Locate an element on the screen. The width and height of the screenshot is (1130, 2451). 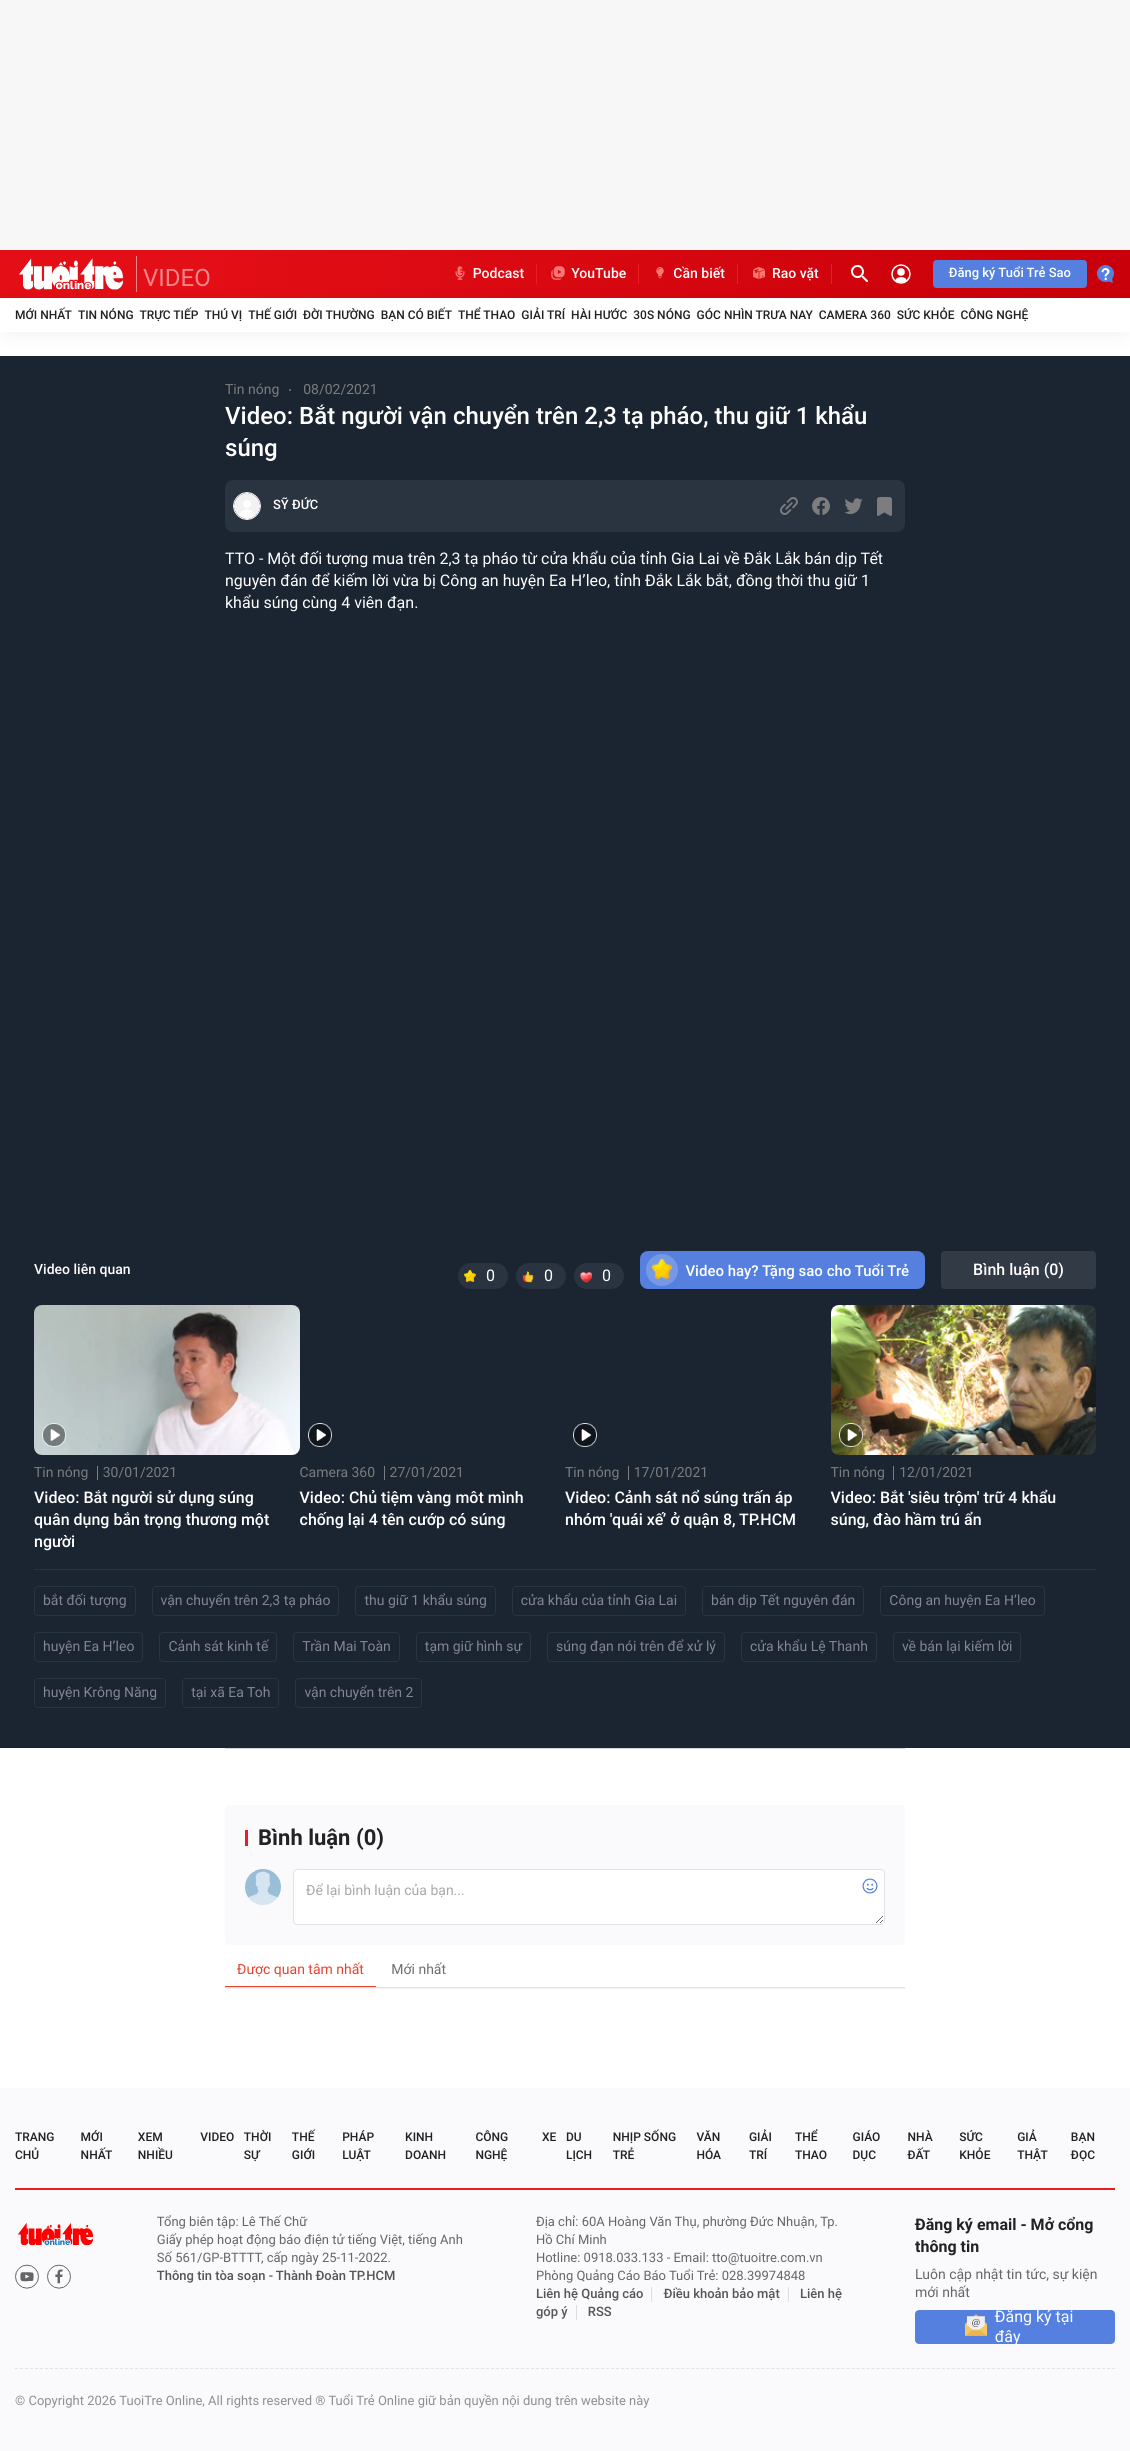
Bạn đọc is located at coordinates (1083, 2146).